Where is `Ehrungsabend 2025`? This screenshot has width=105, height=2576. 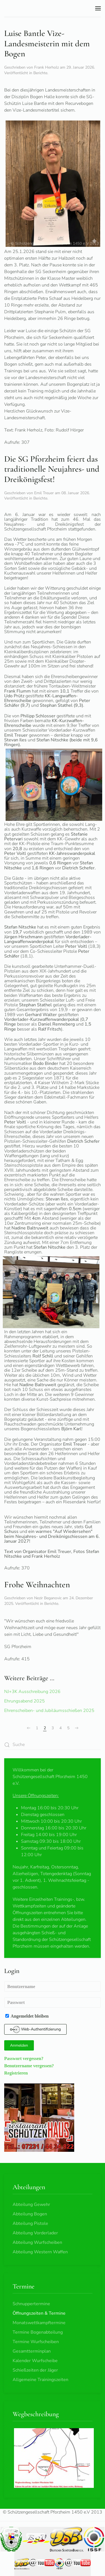 Ehrungsabend 2025 is located at coordinates (24, 1701).